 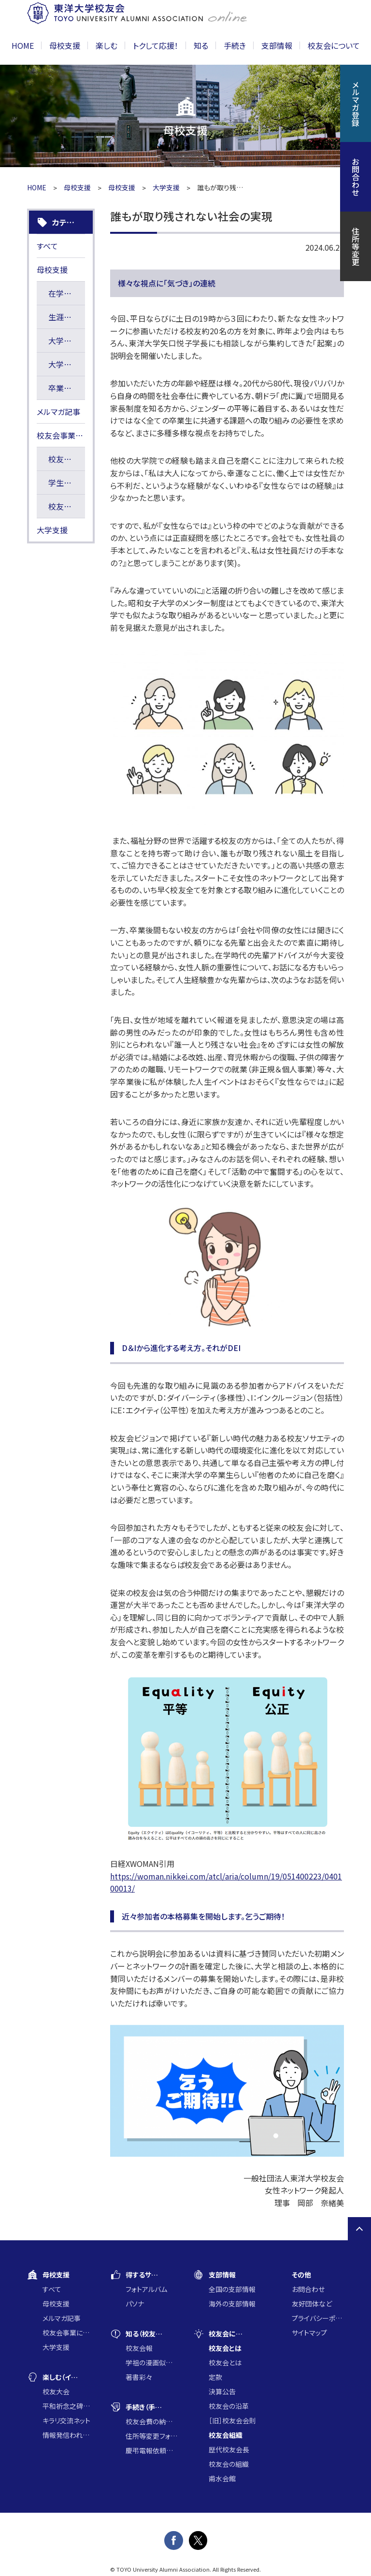 What do you see at coordinates (66, 506) in the screenshot?
I see `校友会長賞` at bounding box center [66, 506].